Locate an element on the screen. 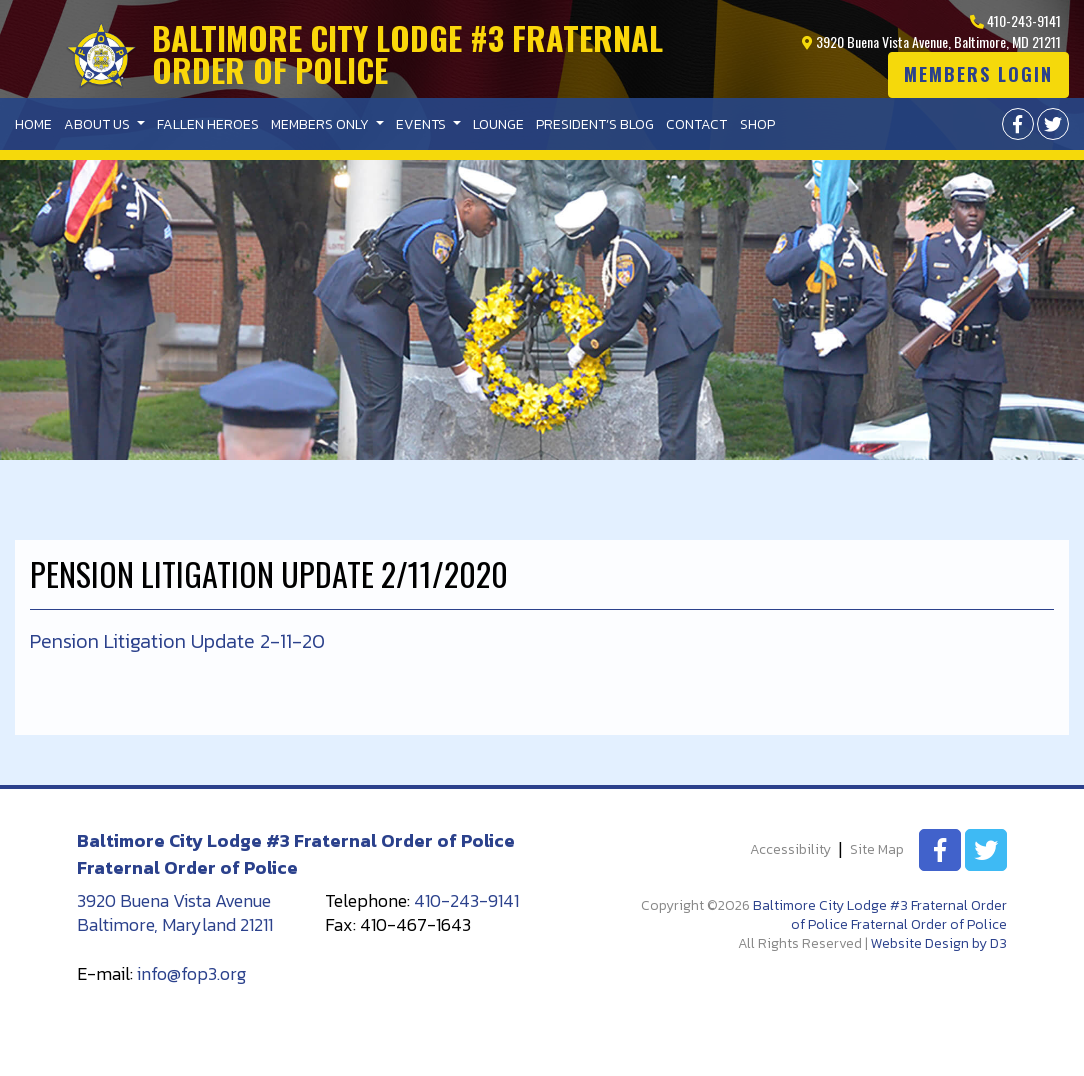 The width and height of the screenshot is (1084, 1076). Baltimore City Lodge #3 Fraternal Order of Police Fraternal Order of Police is located at coordinates (880, 915).